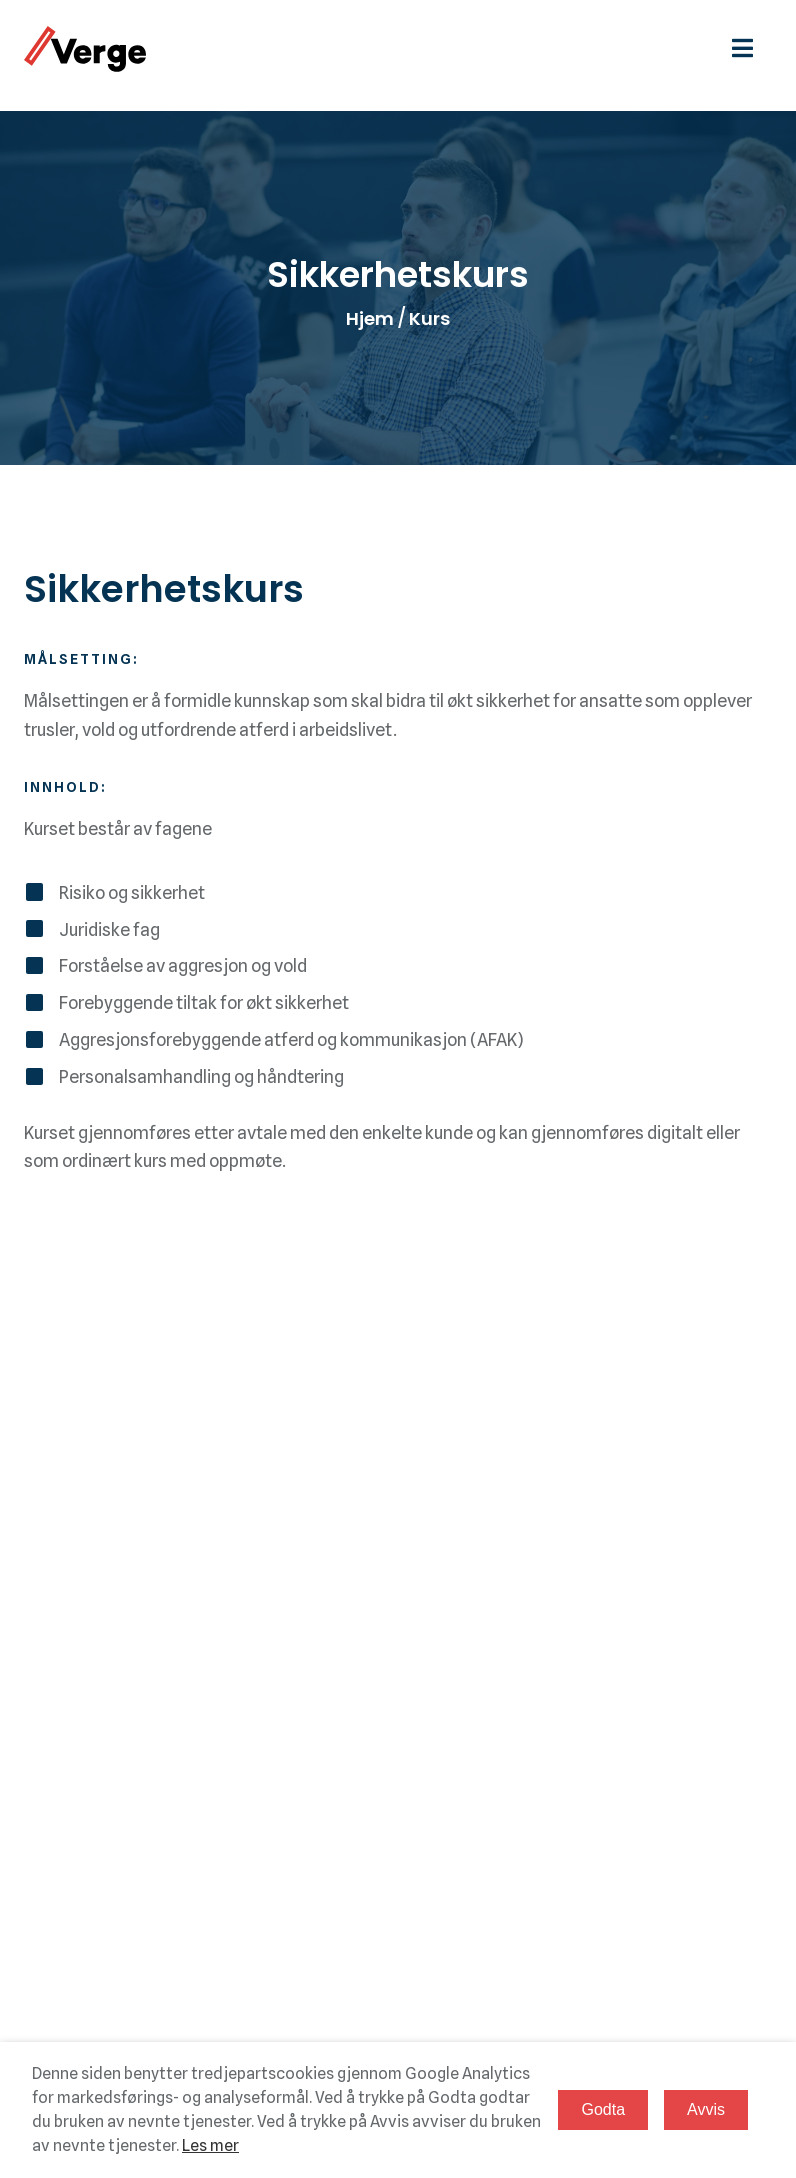 Image resolution: width=796 pixels, height=2178 pixels. What do you see at coordinates (370, 319) in the screenshot?
I see `Hjem` at bounding box center [370, 319].